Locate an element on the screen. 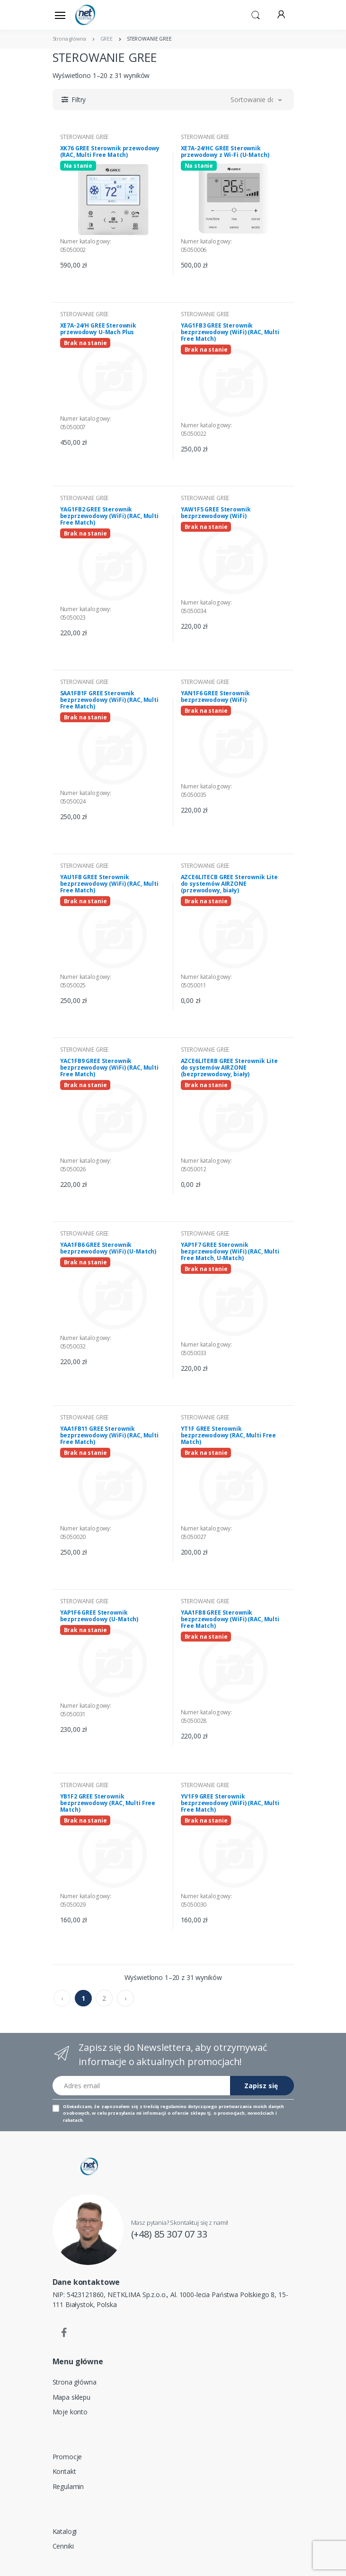 The width and height of the screenshot is (346, 2576). YAA1FB8 GREE Sterownik bezprzewodowy (WiFi) (RAC, Multi Free Match) is located at coordinates (230, 1619).